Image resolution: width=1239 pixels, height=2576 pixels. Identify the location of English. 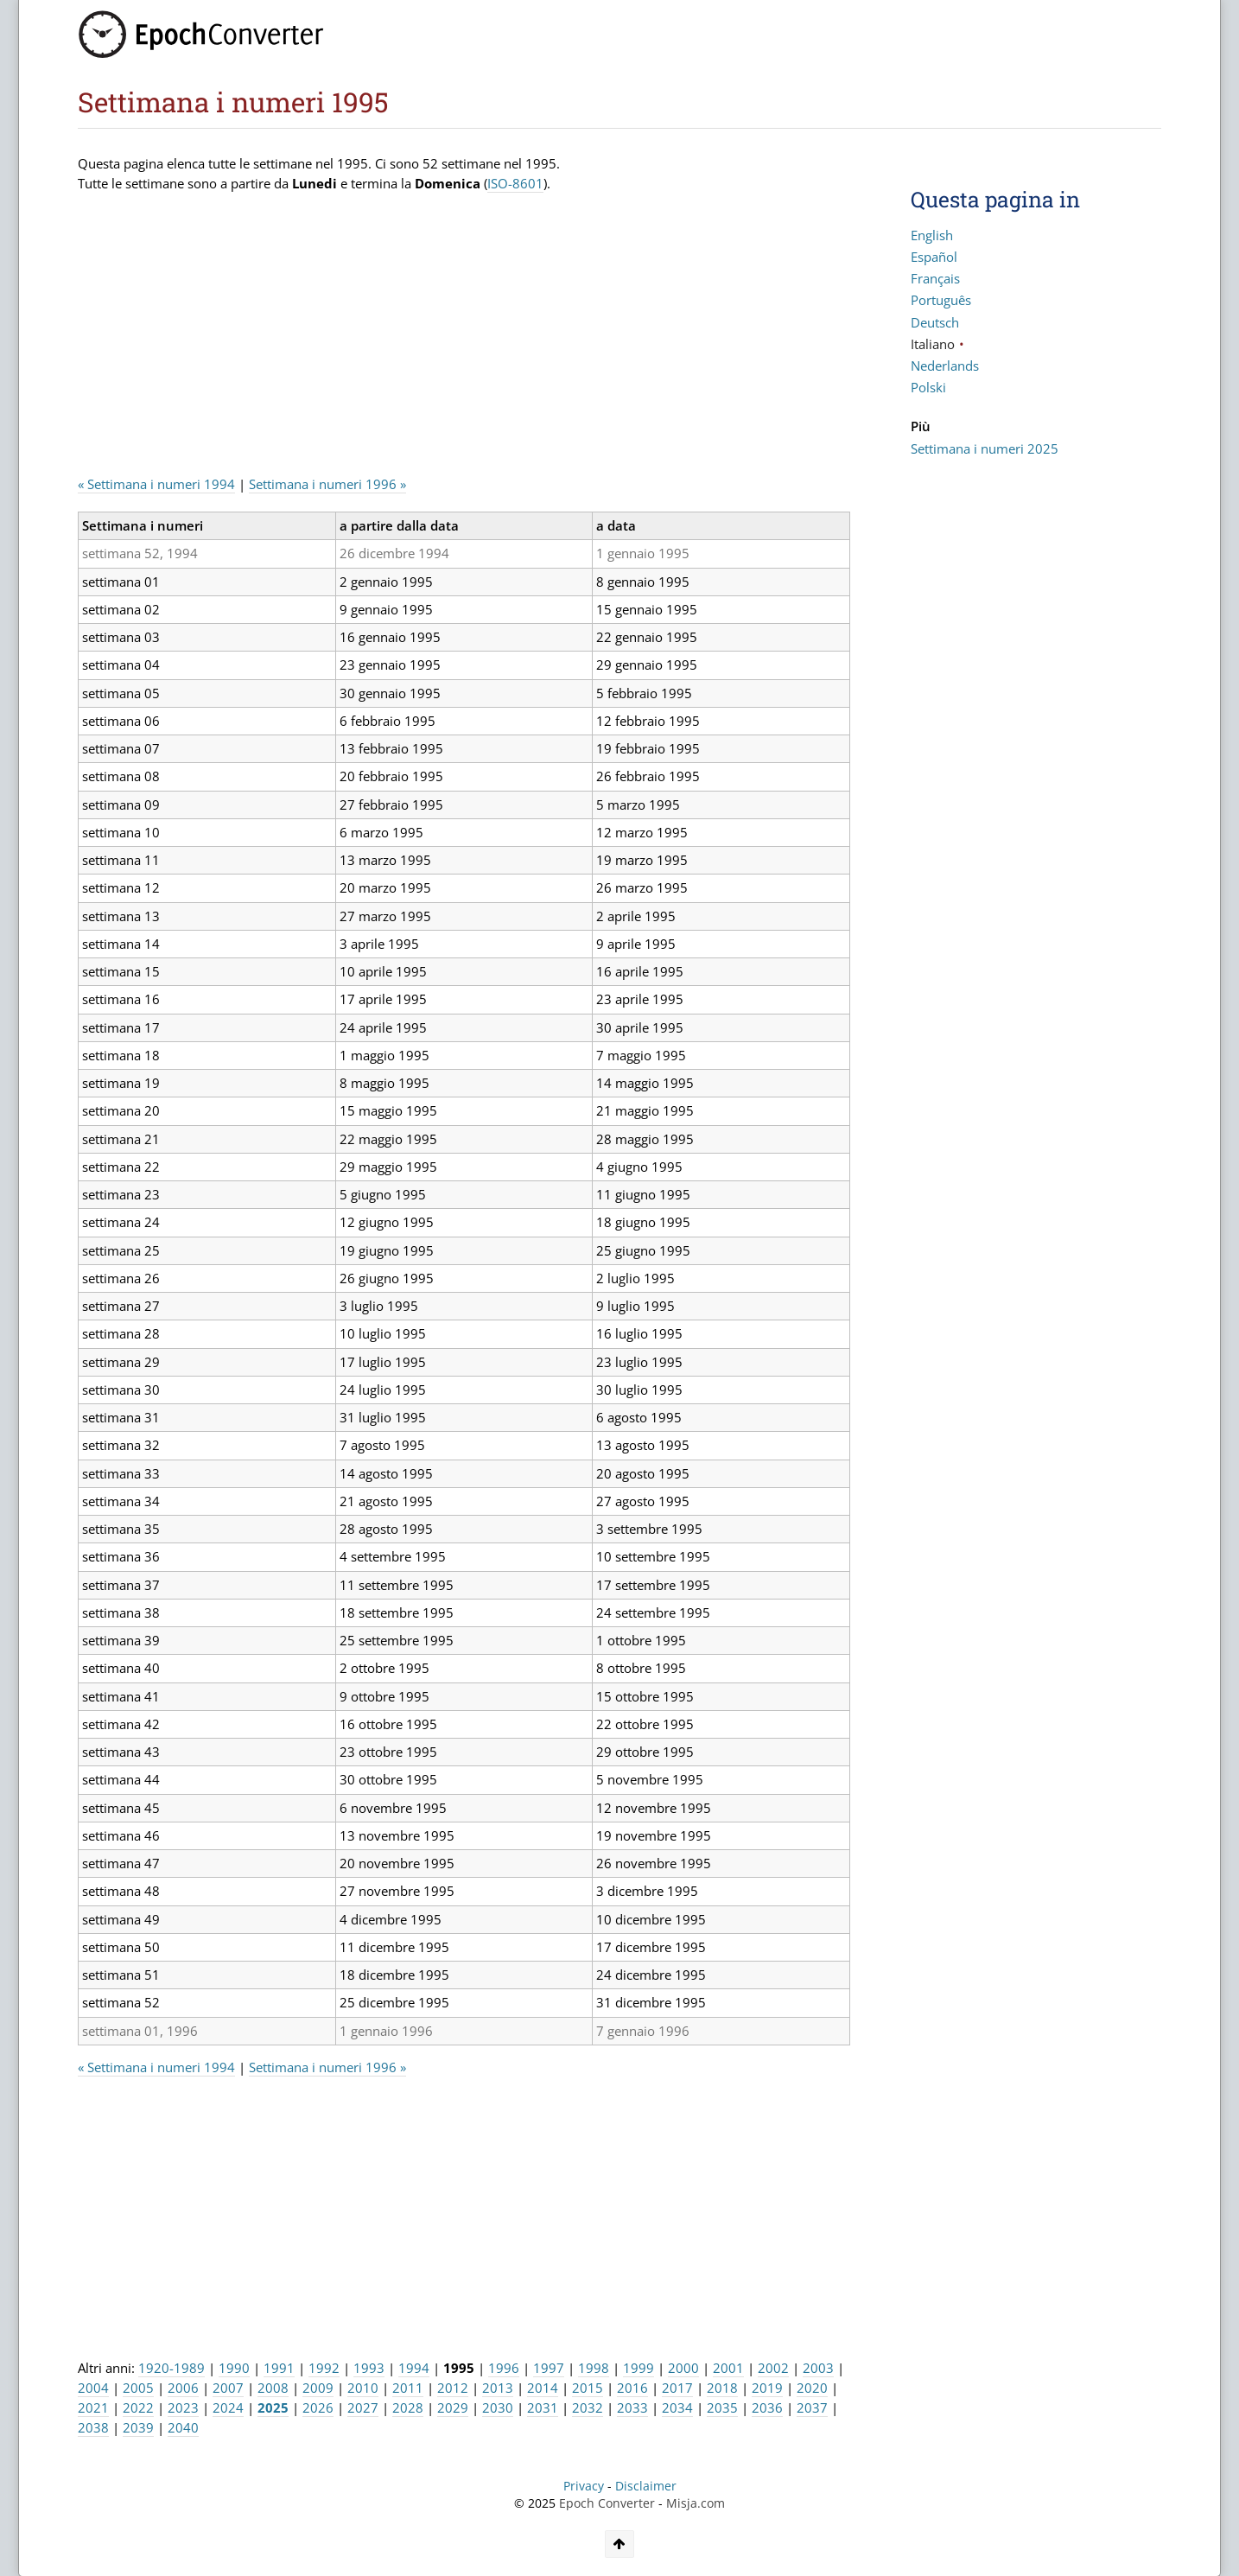
(932, 235).